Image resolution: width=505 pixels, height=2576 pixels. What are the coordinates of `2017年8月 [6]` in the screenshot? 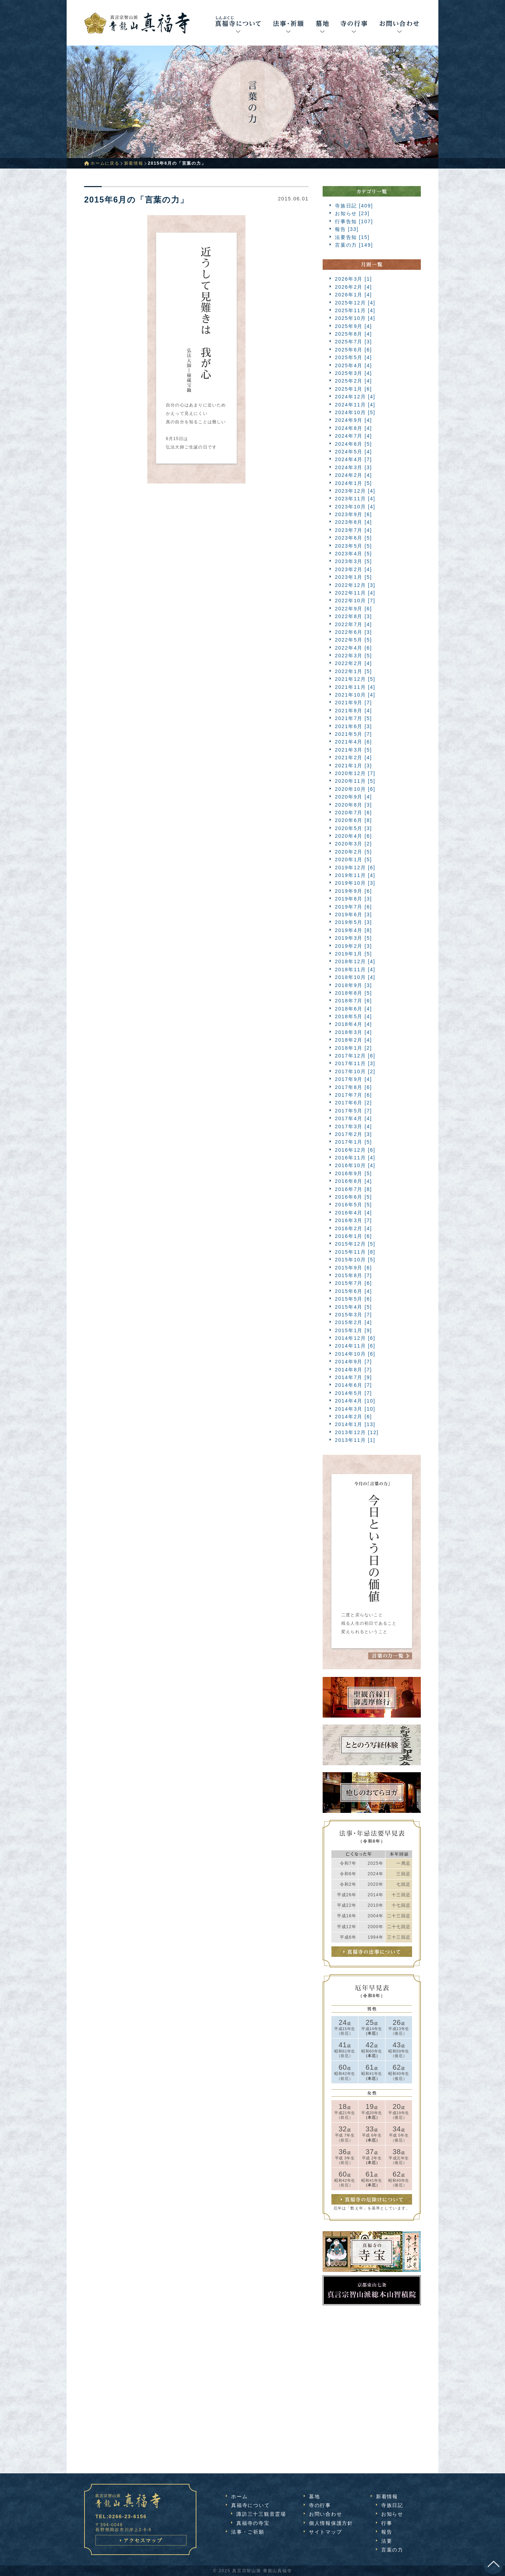 It's located at (353, 1087).